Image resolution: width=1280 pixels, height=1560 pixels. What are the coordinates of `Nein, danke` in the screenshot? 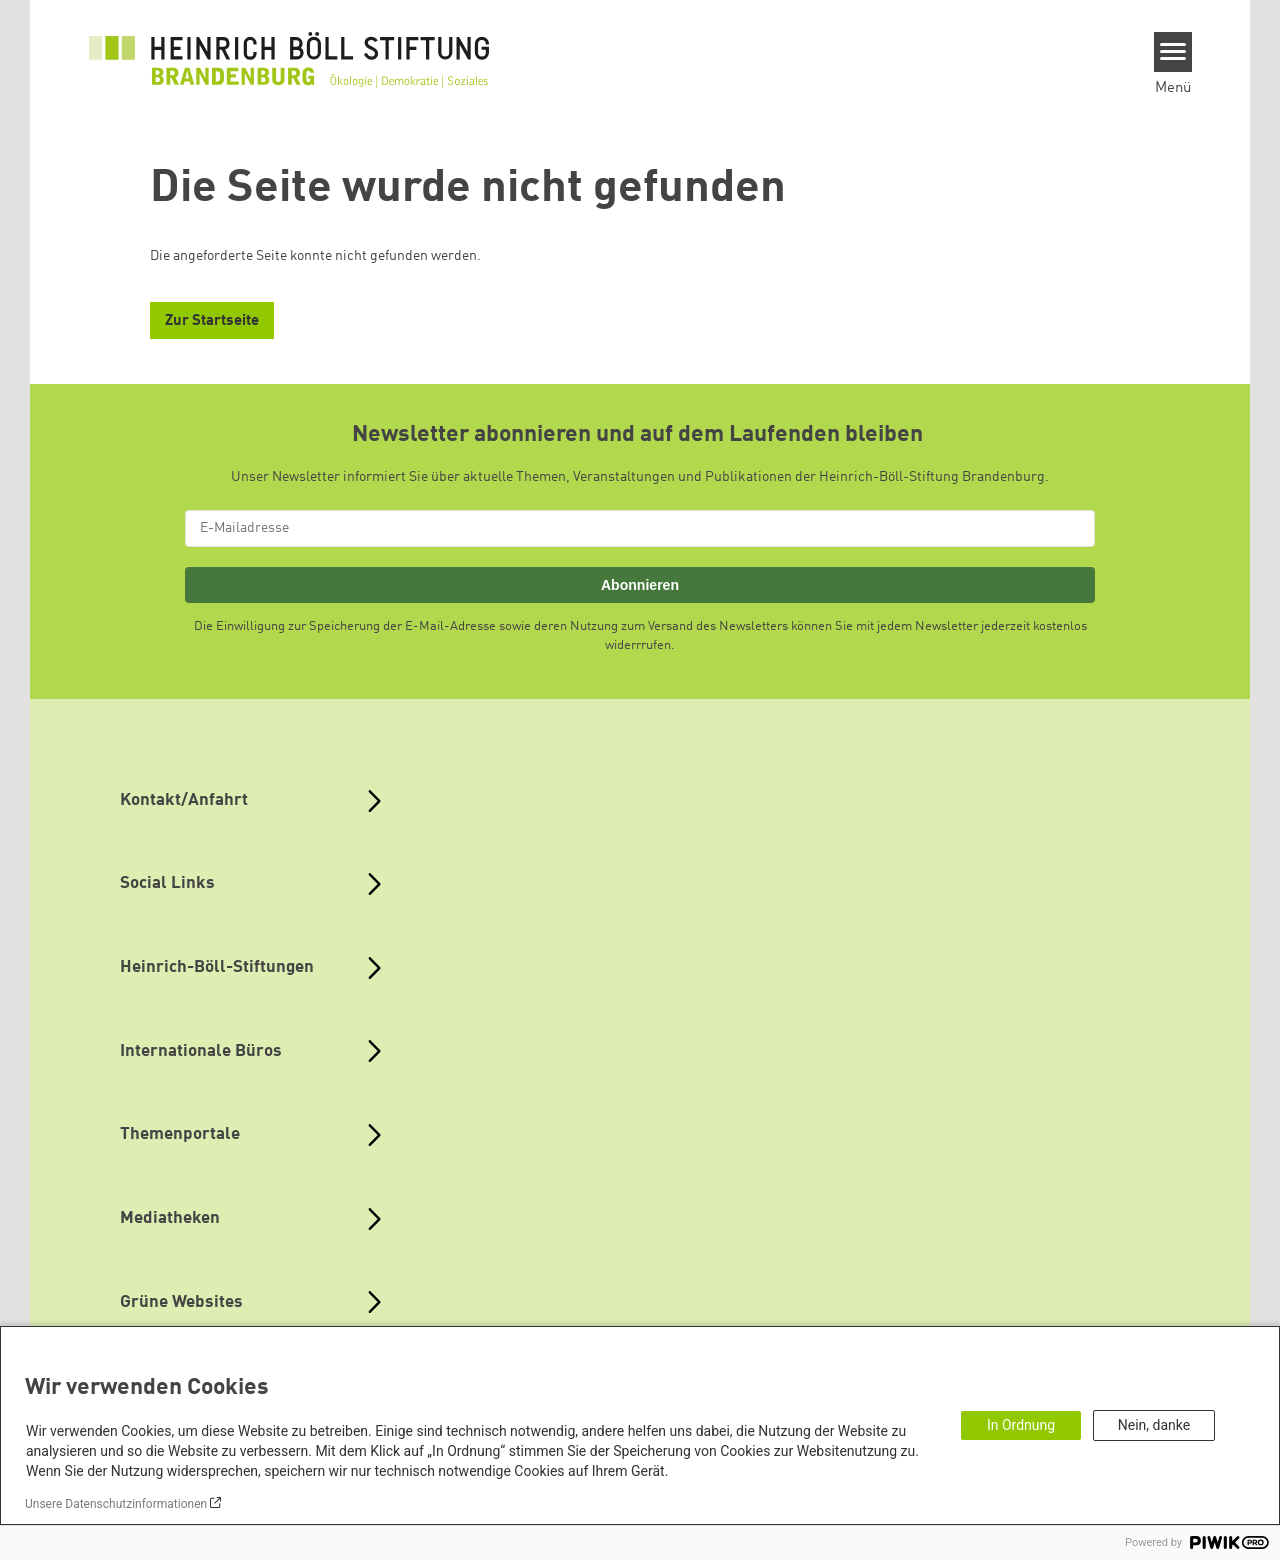 It's located at (1154, 1425).